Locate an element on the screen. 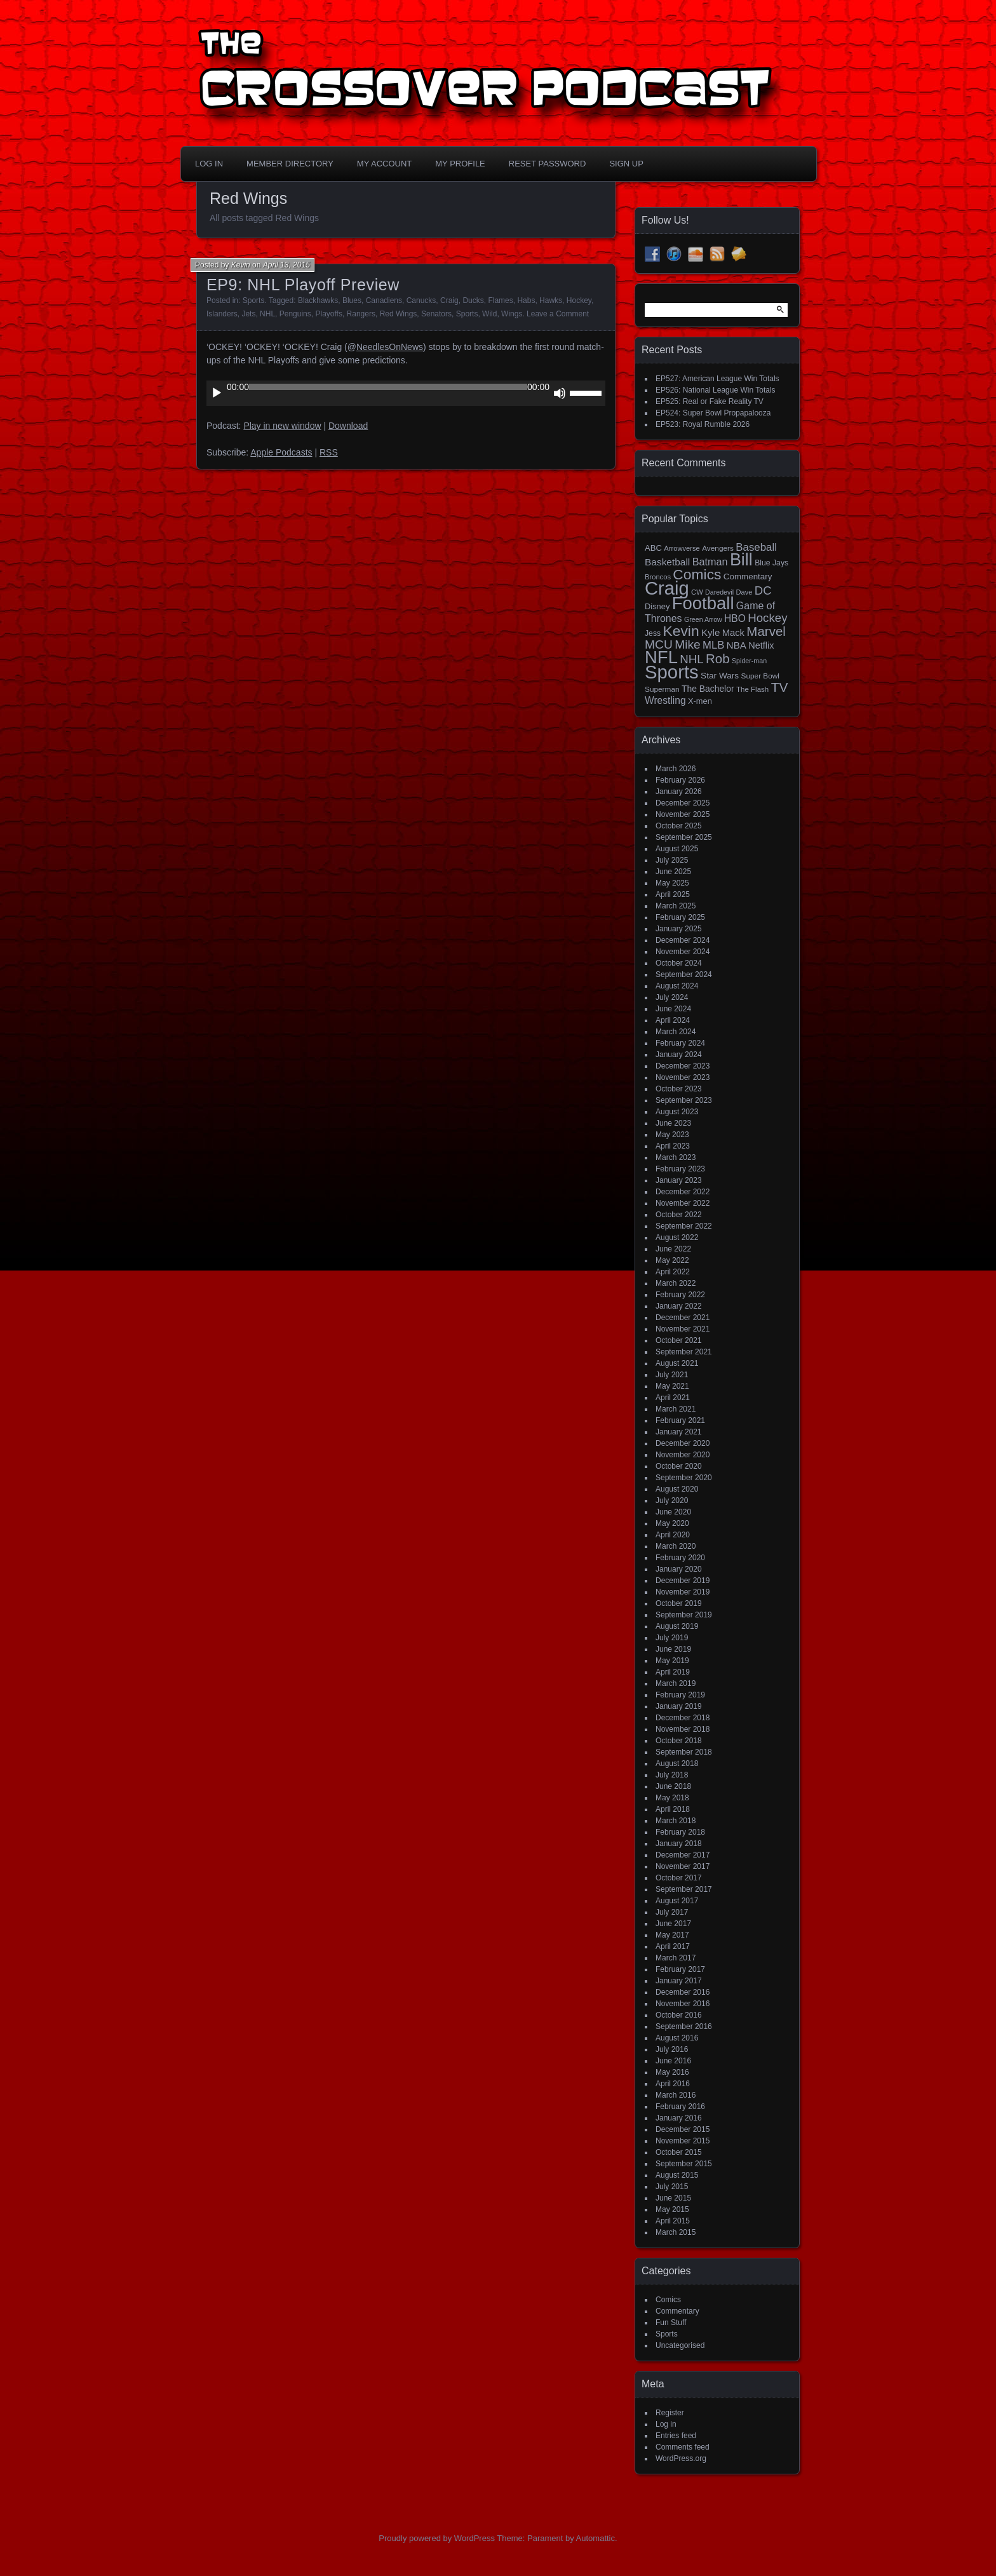 The height and width of the screenshot is (2576, 996). February 2026 is located at coordinates (680, 780).